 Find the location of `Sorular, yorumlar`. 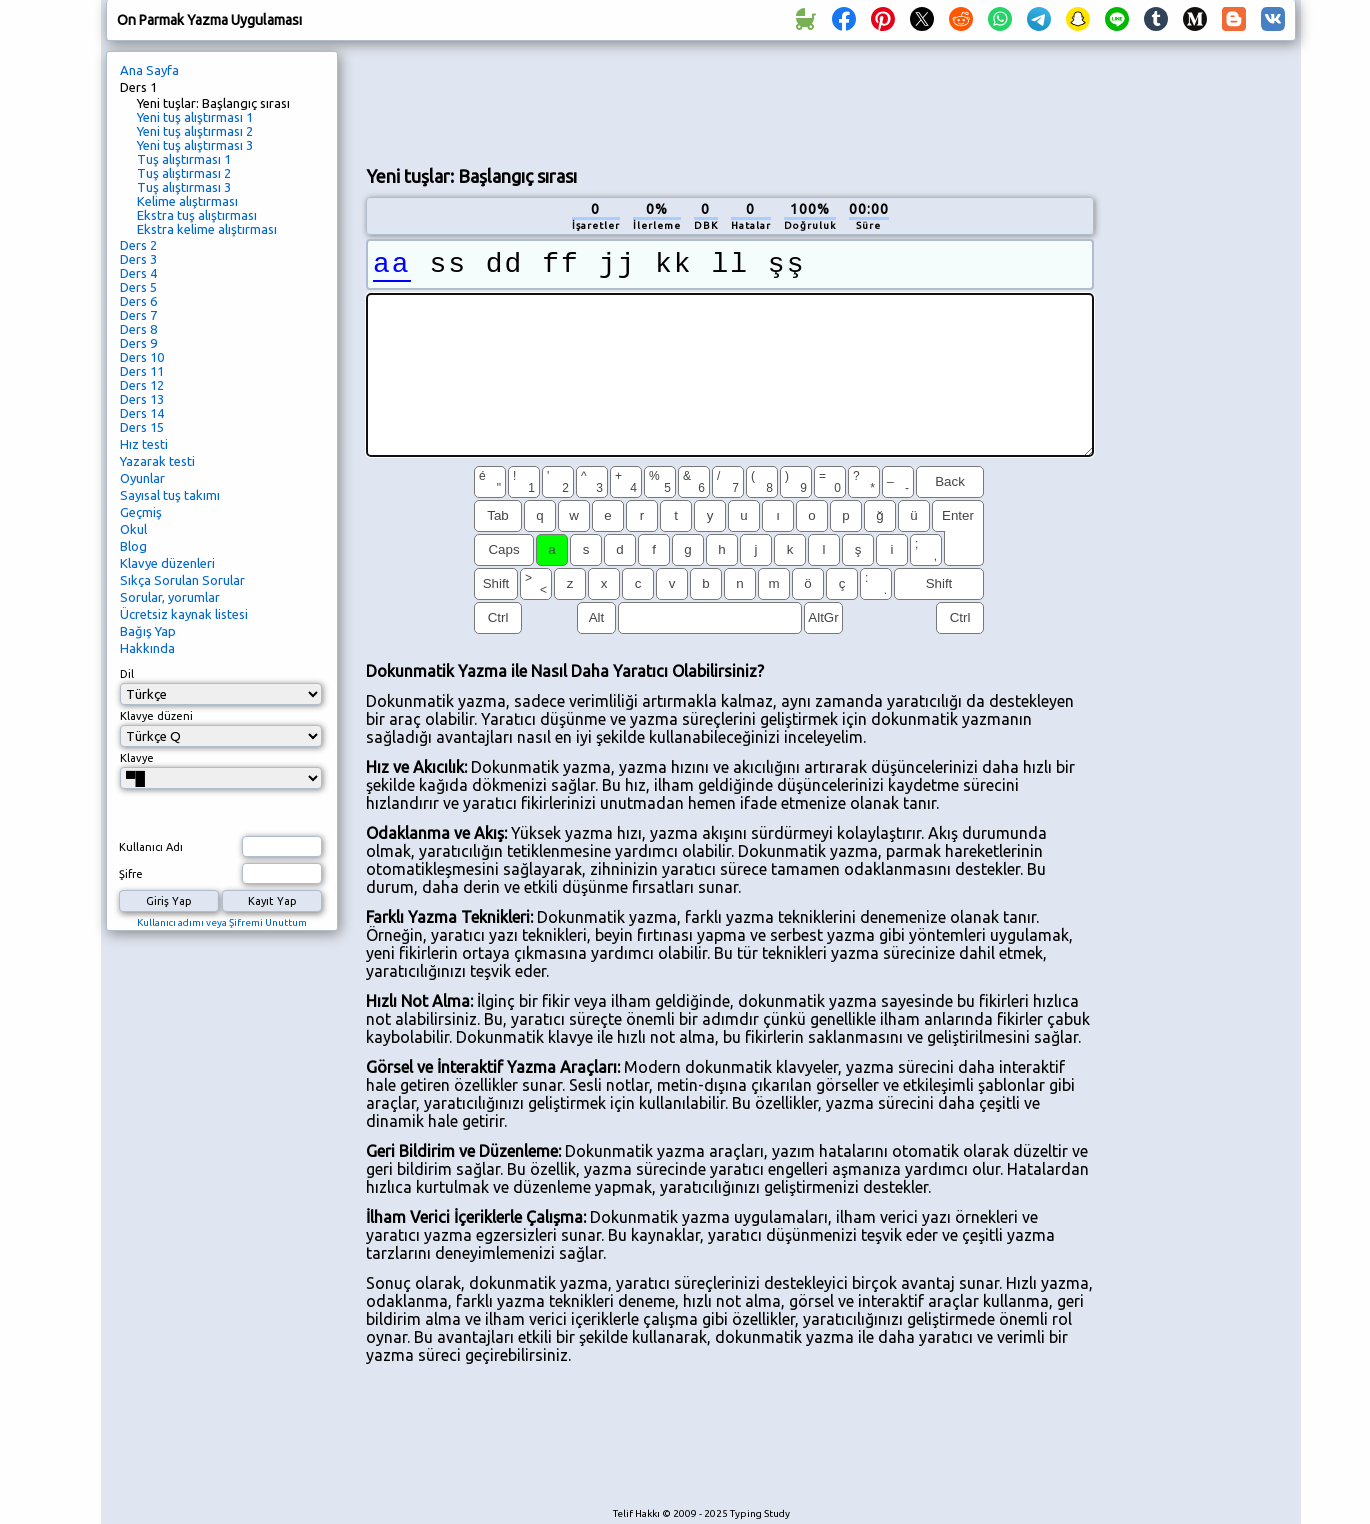

Sorular, yorumlar is located at coordinates (170, 597).